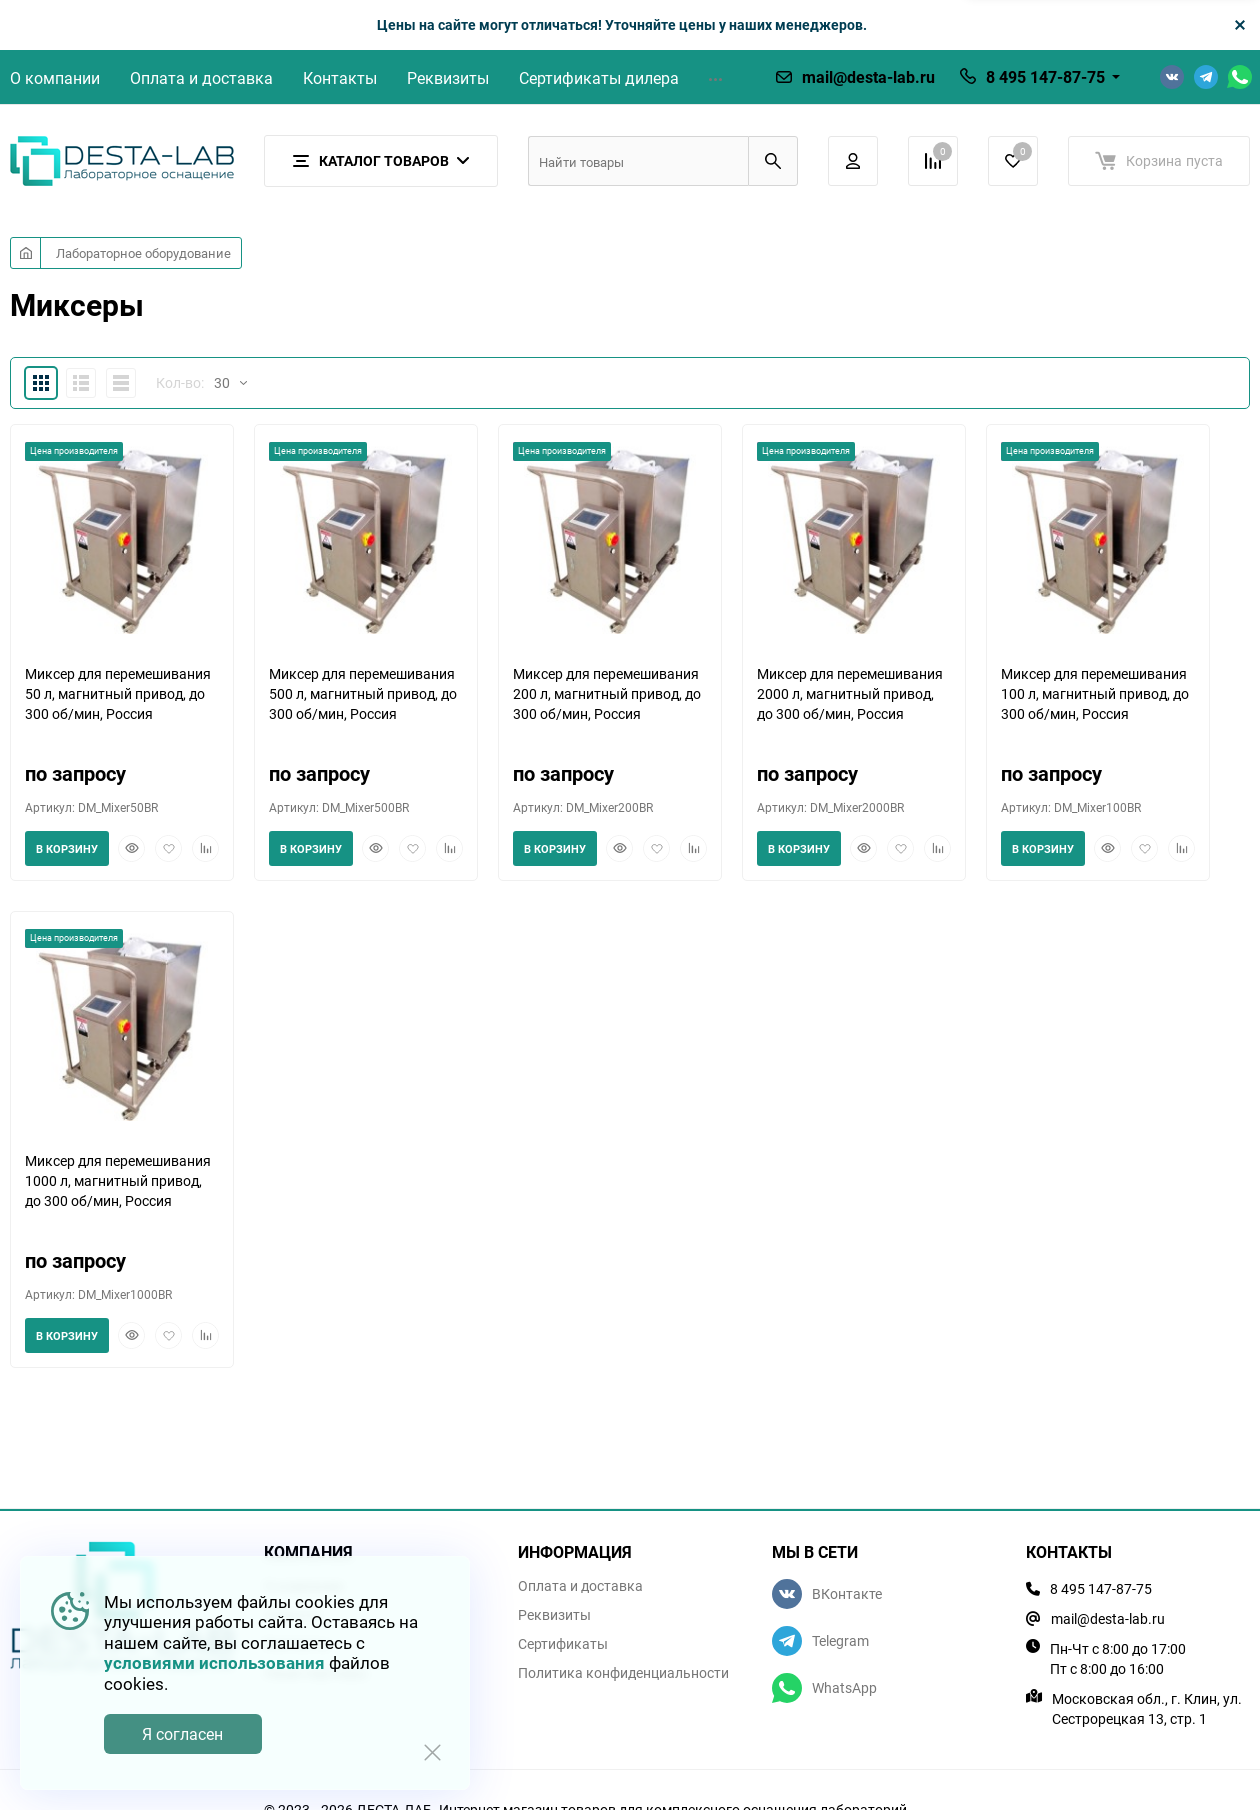 Image resolution: width=1260 pixels, height=1810 pixels. Describe the element at coordinates (1045, 77) in the screenshot. I see `8 495 147-87-75` at that location.